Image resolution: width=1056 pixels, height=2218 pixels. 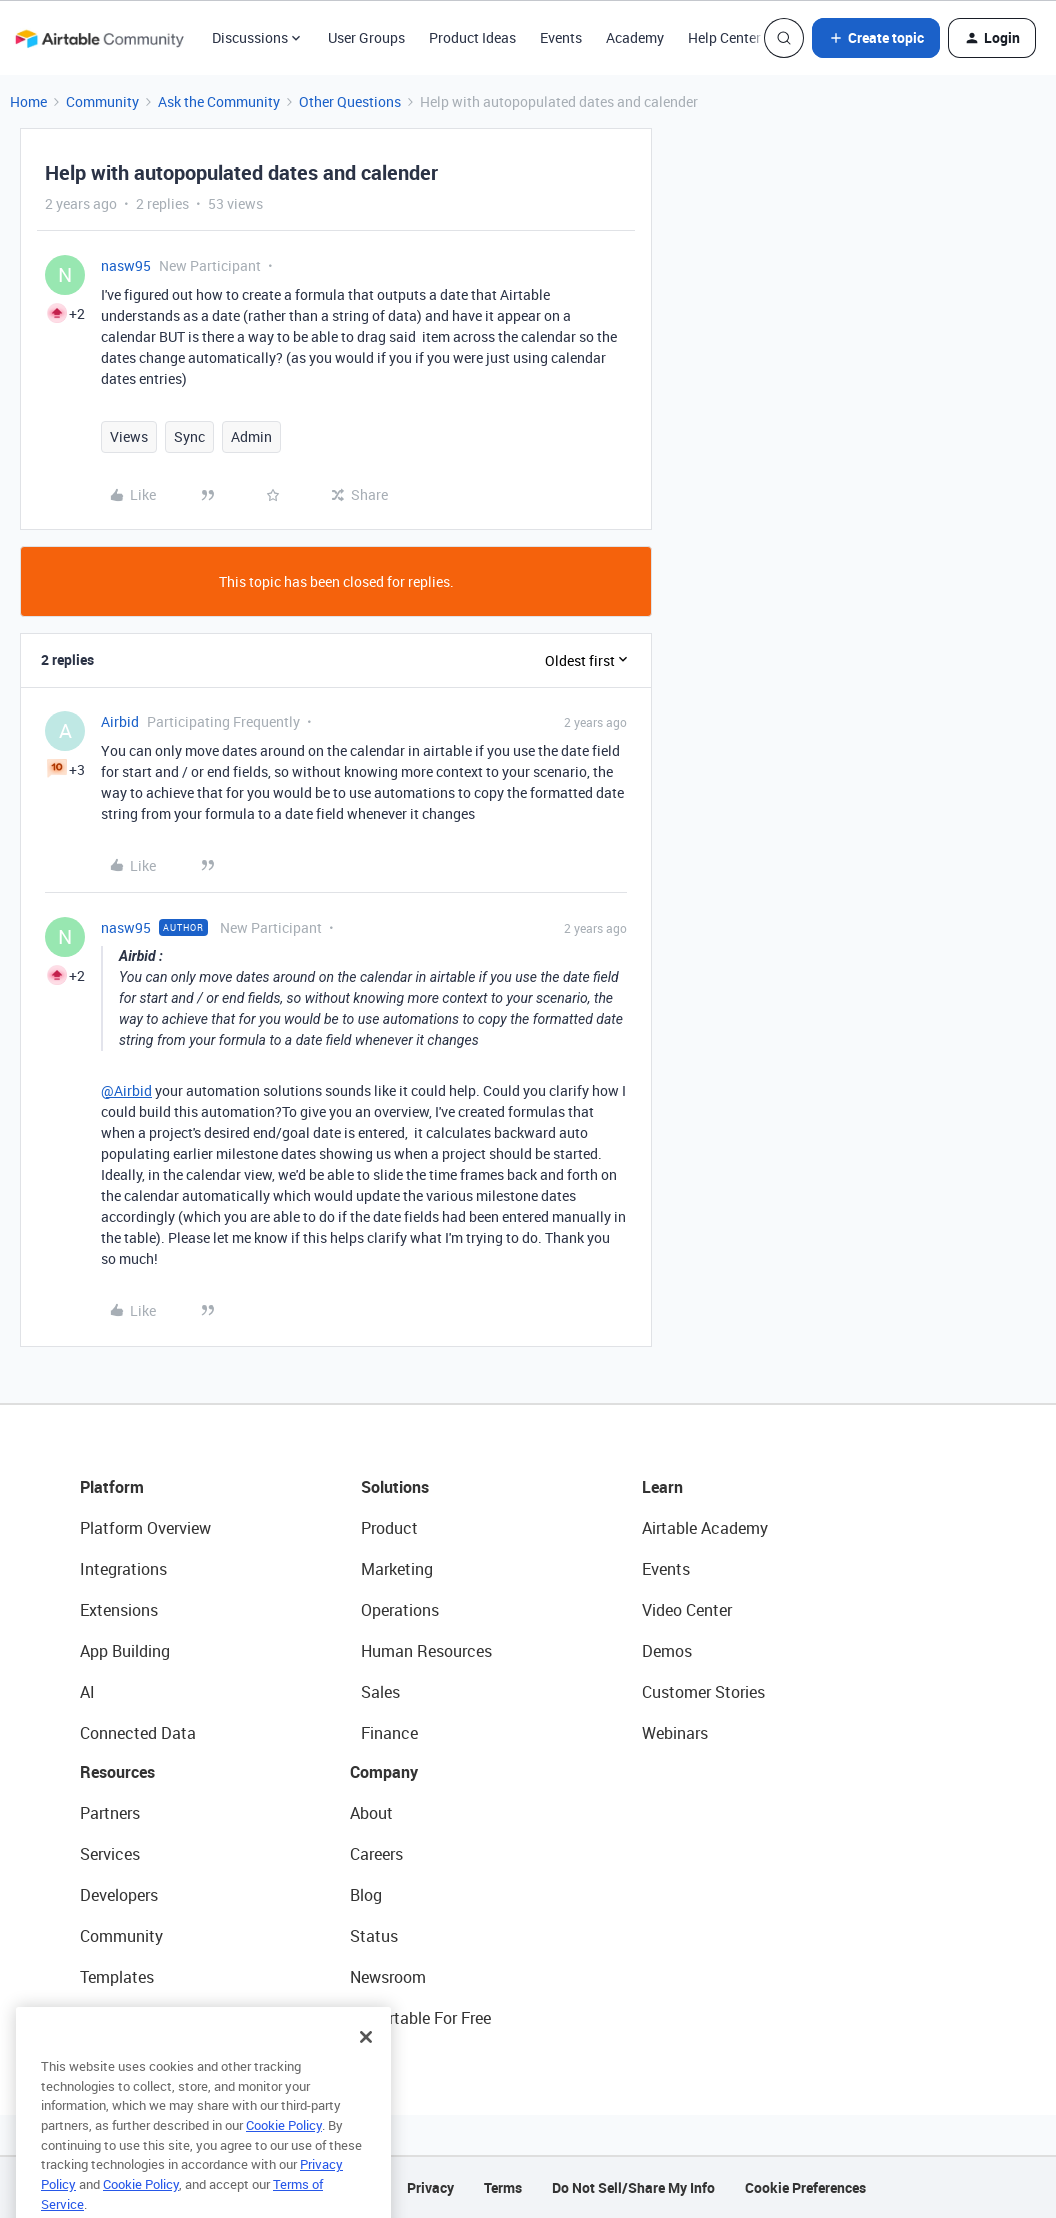 I want to click on Do Not Sell/Share My Info, so click(x=633, y=2187).